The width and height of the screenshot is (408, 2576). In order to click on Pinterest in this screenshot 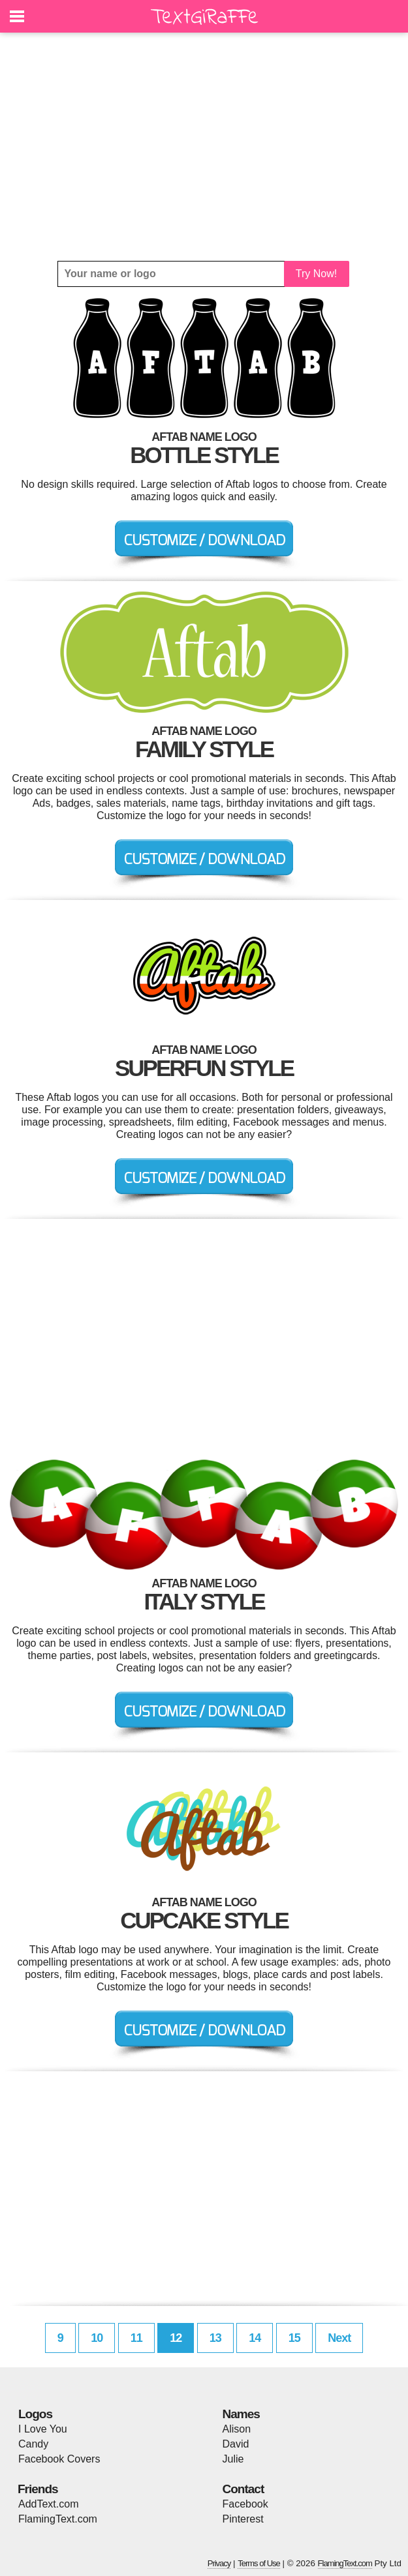, I will do `click(243, 2518)`.